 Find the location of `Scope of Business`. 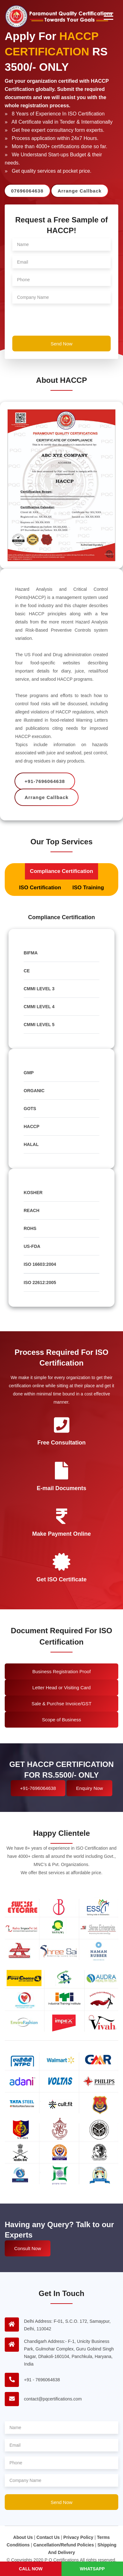

Scope of Business is located at coordinates (61, 1719).